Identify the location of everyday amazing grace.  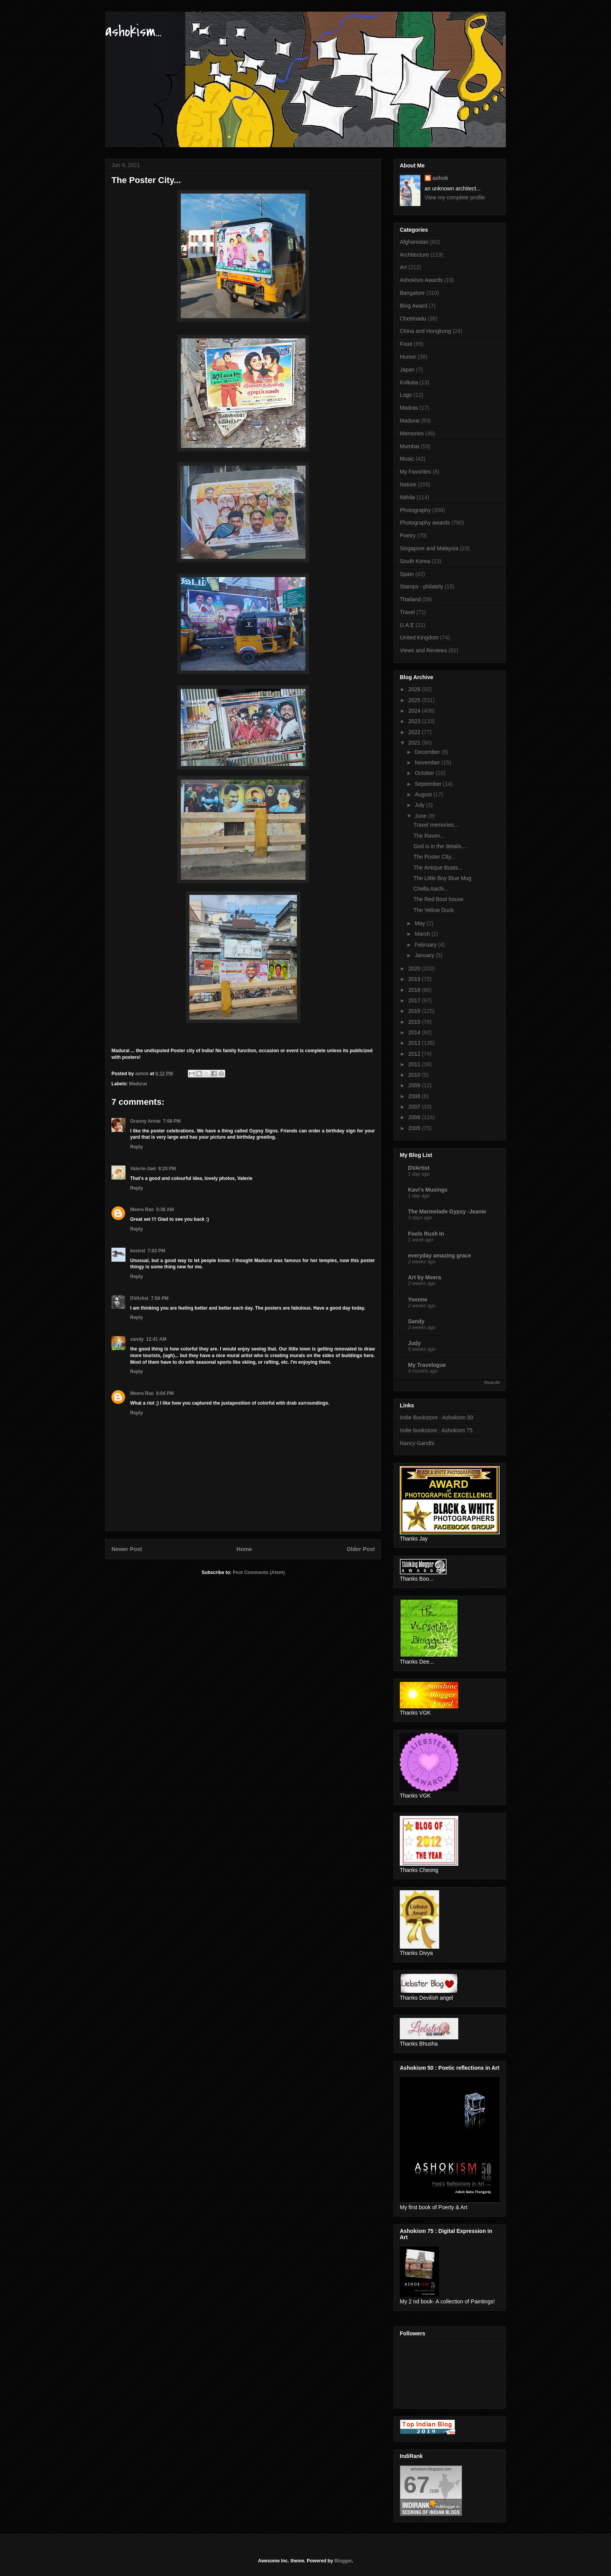
(439, 1255).